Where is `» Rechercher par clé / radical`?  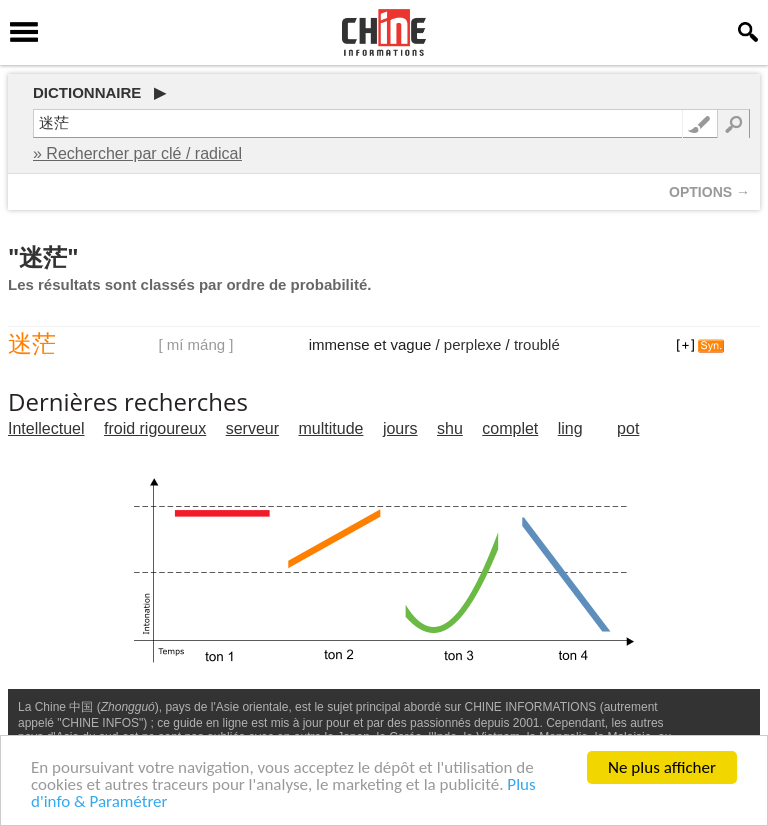 » Rechercher par clé / radical is located at coordinates (137, 153).